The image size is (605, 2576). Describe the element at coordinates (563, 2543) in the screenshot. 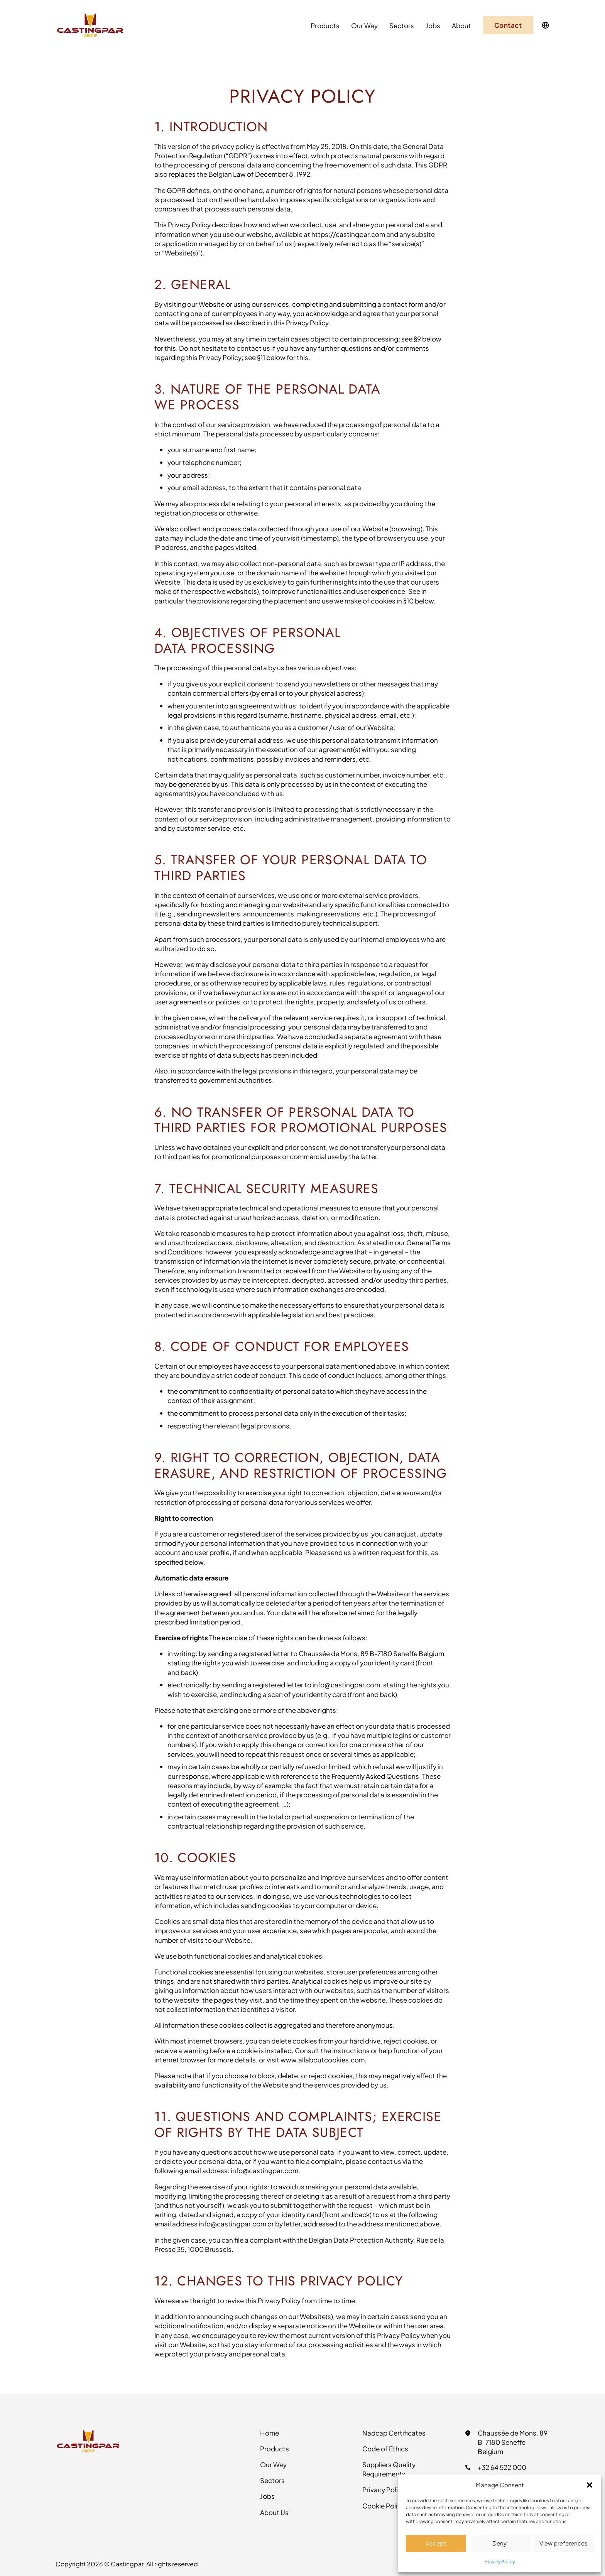

I see `View preferences` at that location.